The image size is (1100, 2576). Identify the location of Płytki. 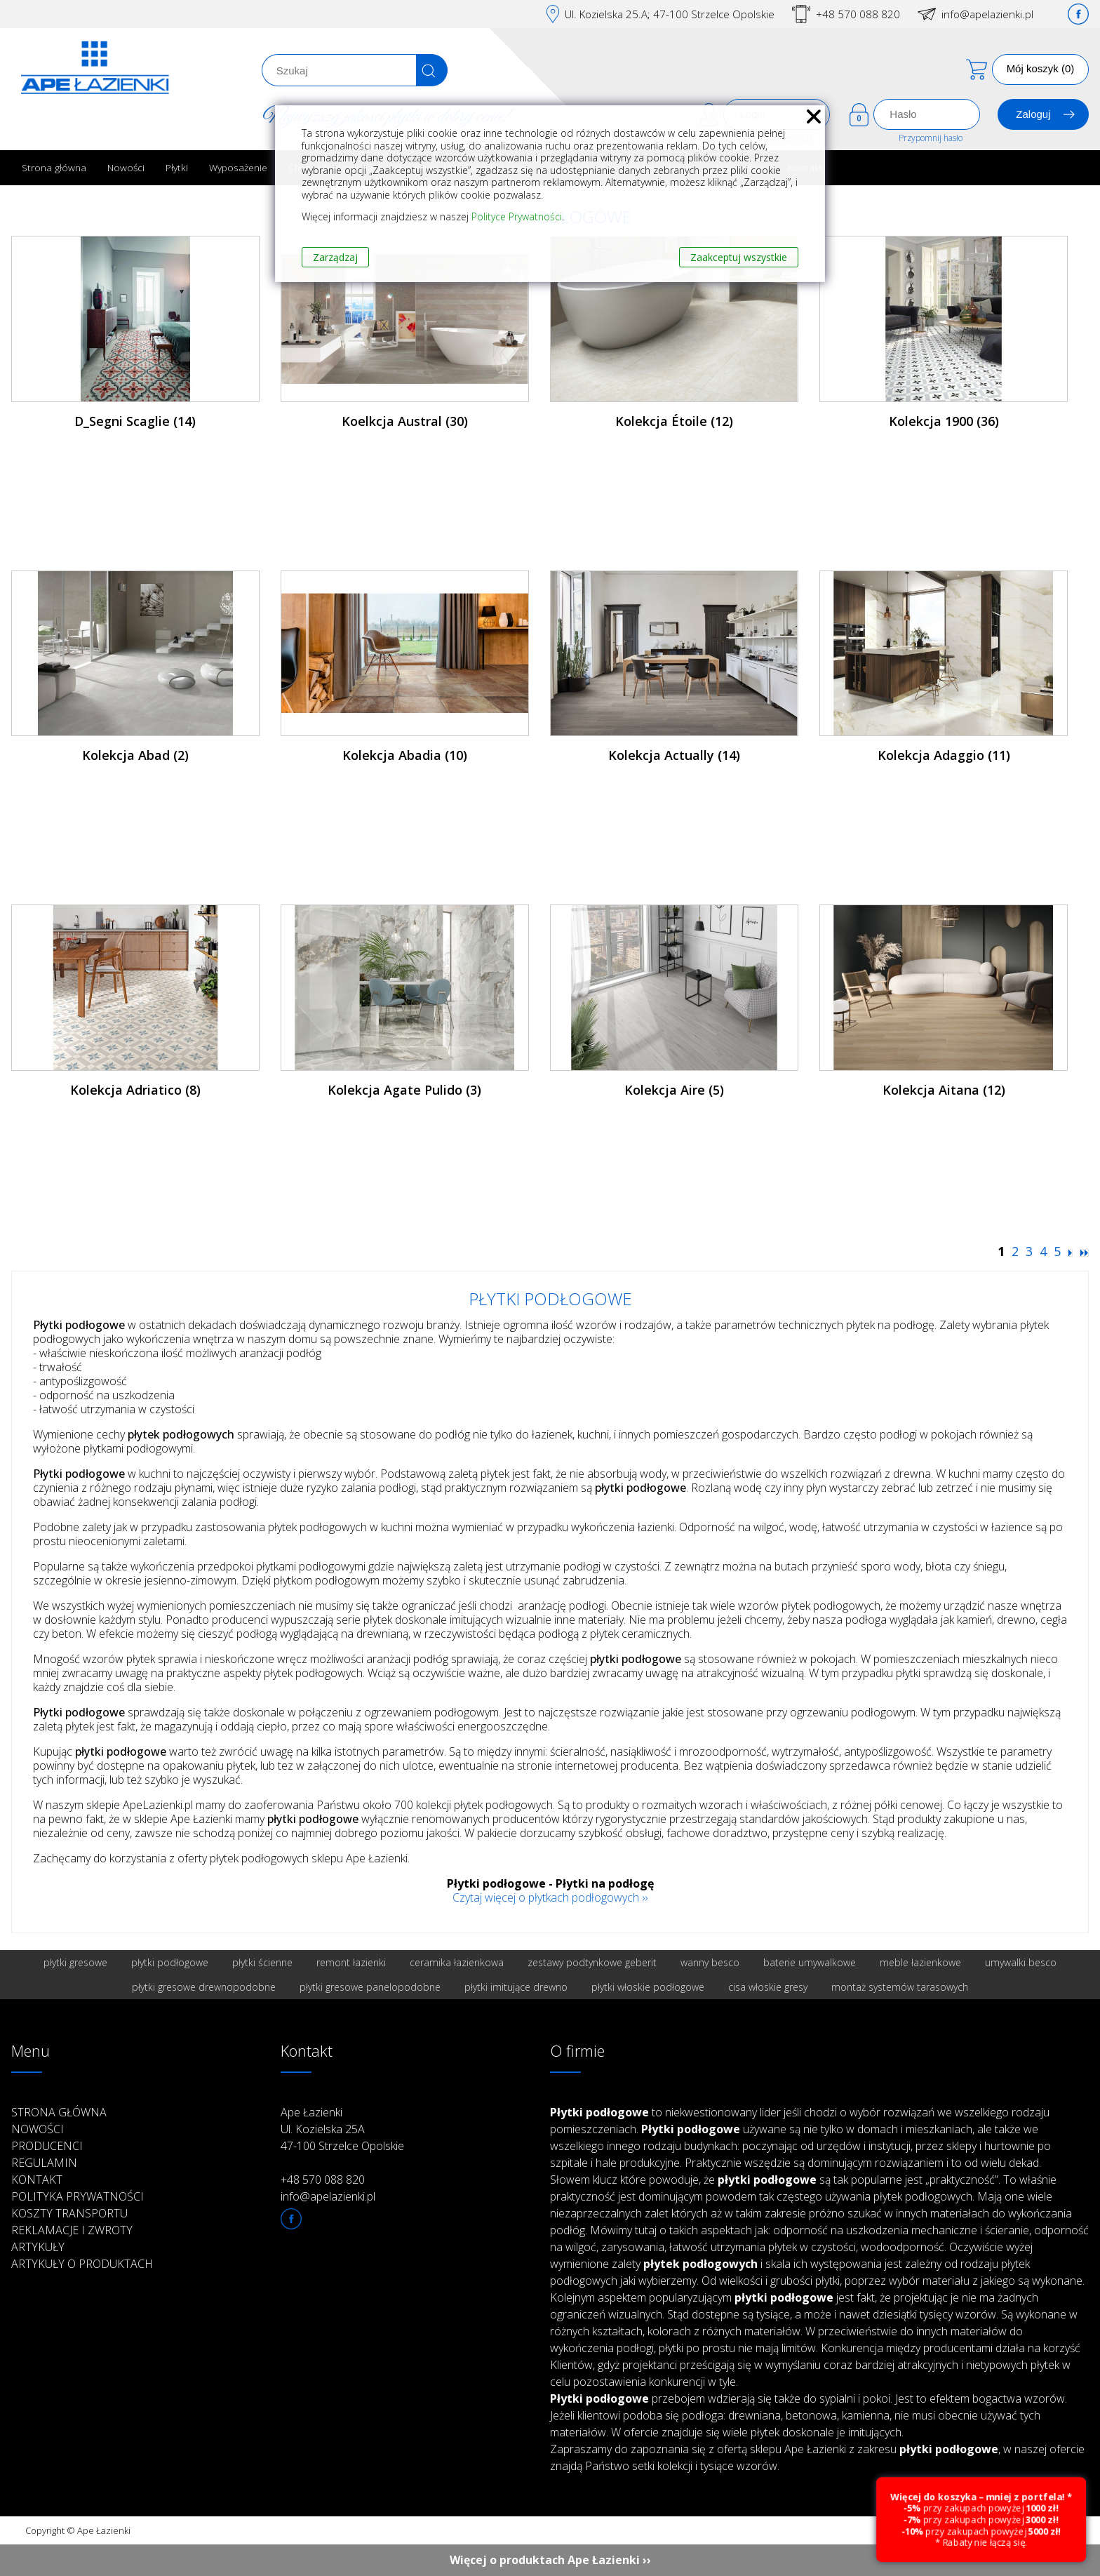
(177, 167).